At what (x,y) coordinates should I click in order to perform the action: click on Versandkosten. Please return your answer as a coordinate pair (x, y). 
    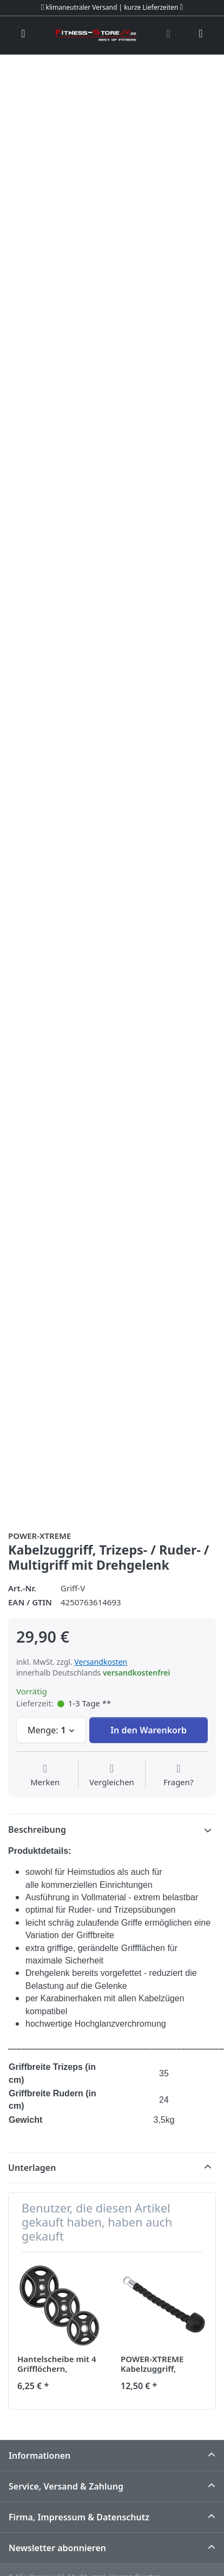
    Looking at the image, I should click on (100, 1662).